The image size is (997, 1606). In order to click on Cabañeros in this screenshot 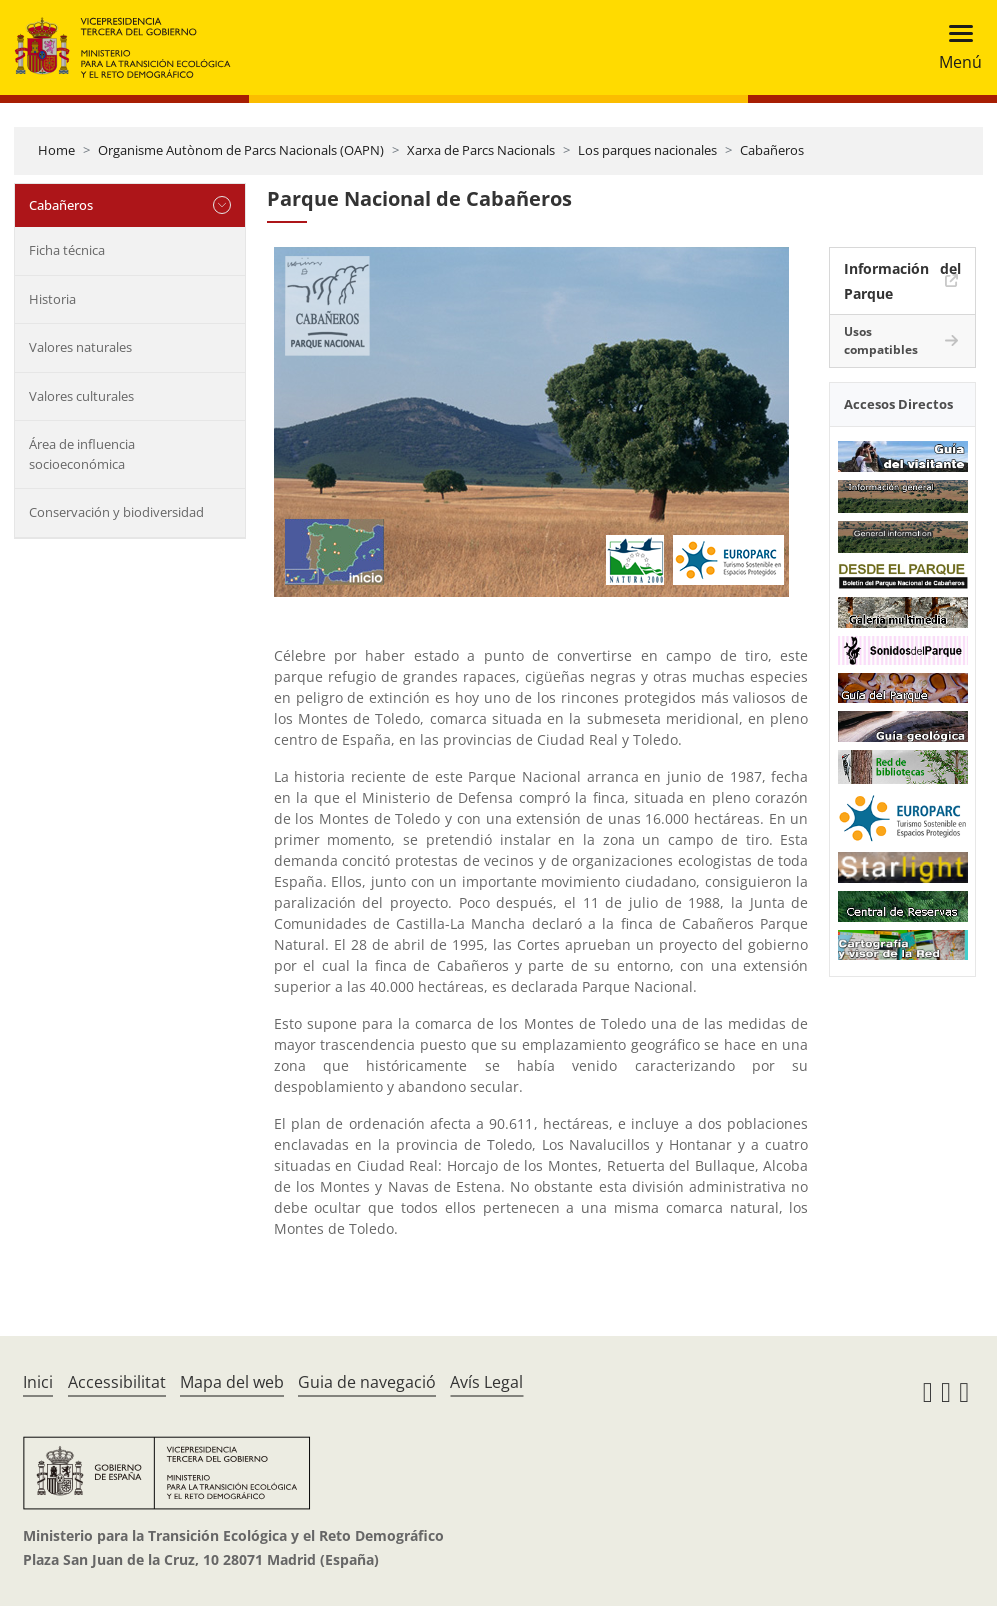, I will do `click(772, 150)`.